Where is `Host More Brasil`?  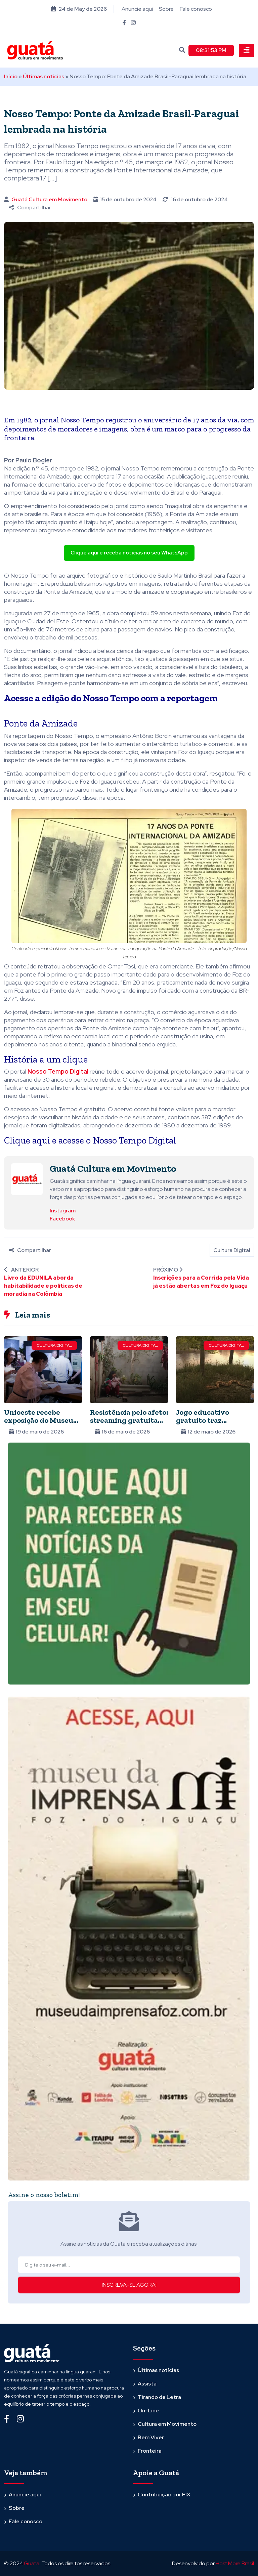
Host More Brasil is located at coordinates (235, 2563).